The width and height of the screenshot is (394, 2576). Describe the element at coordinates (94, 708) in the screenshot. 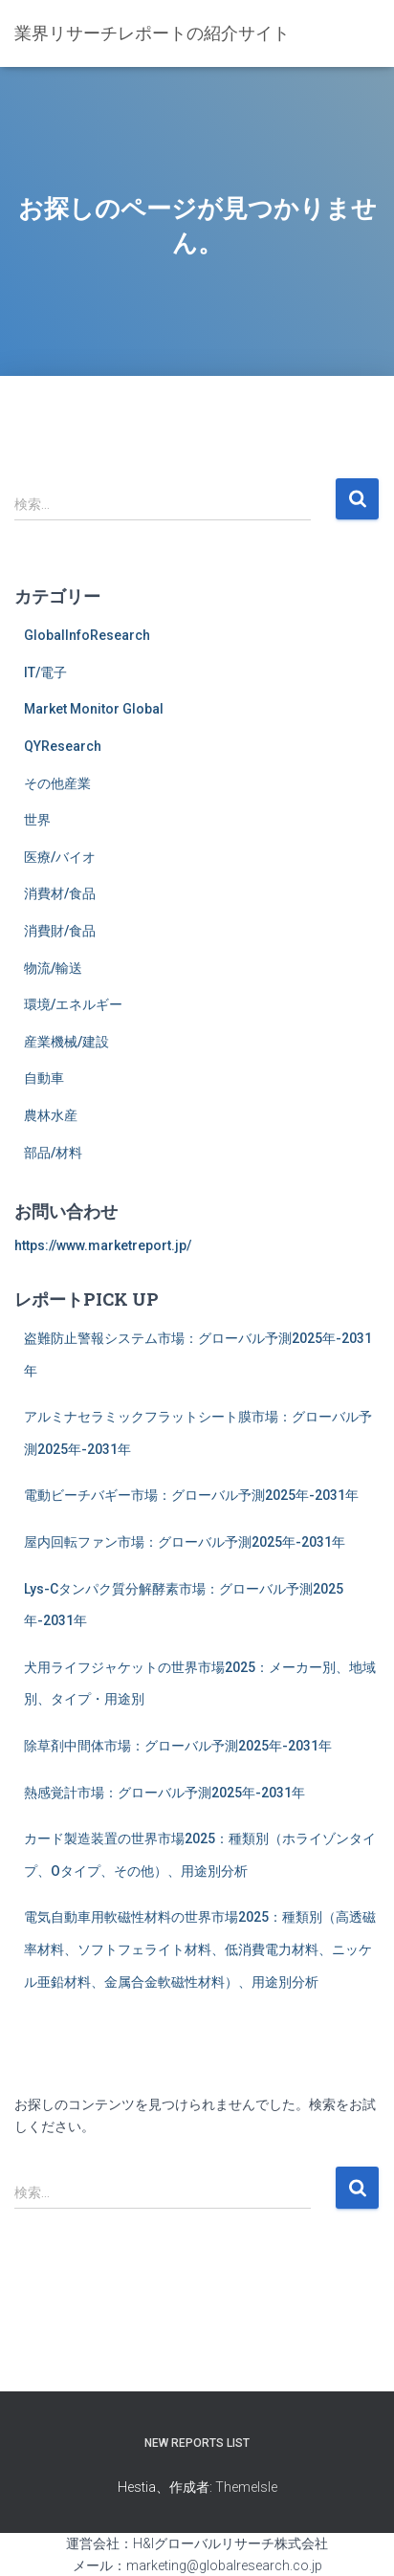

I see `Market Monitor Global` at that location.